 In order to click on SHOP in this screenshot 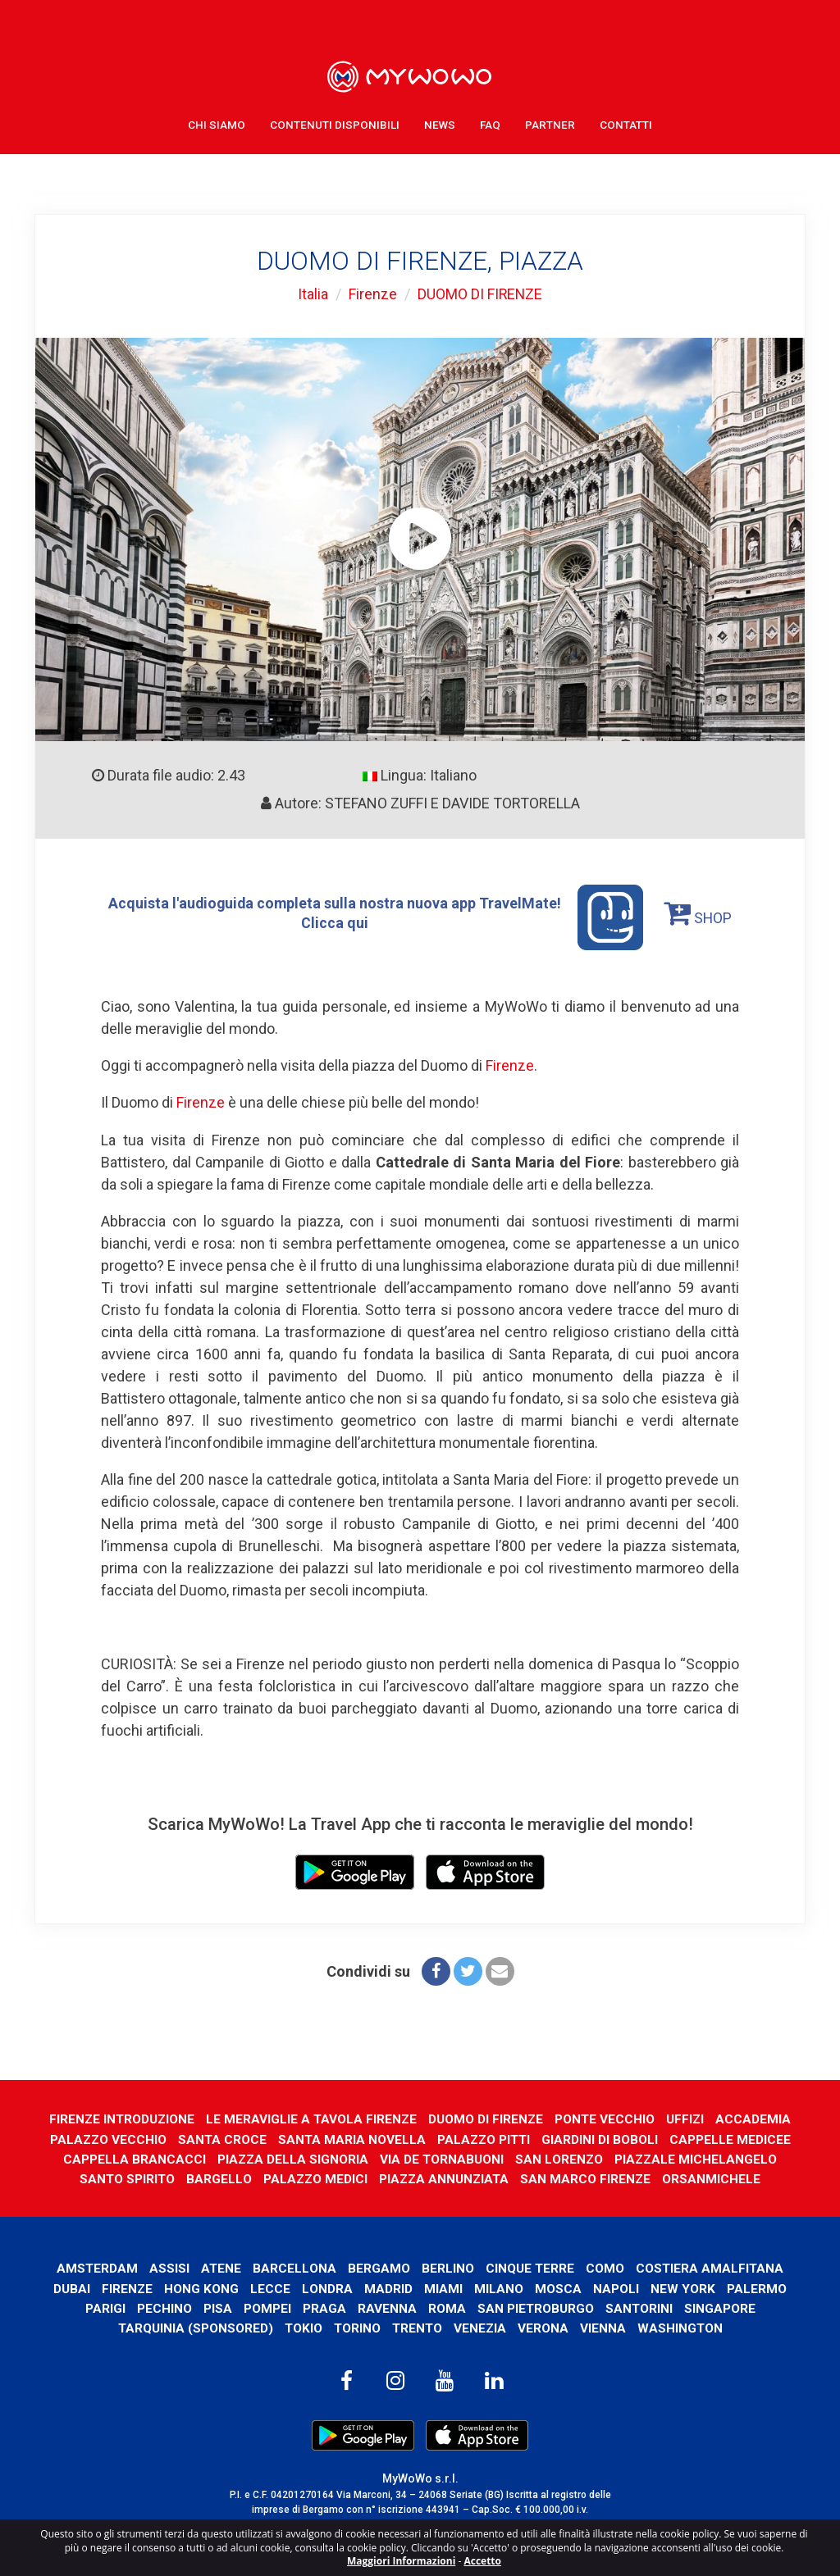, I will do `click(698, 913)`.